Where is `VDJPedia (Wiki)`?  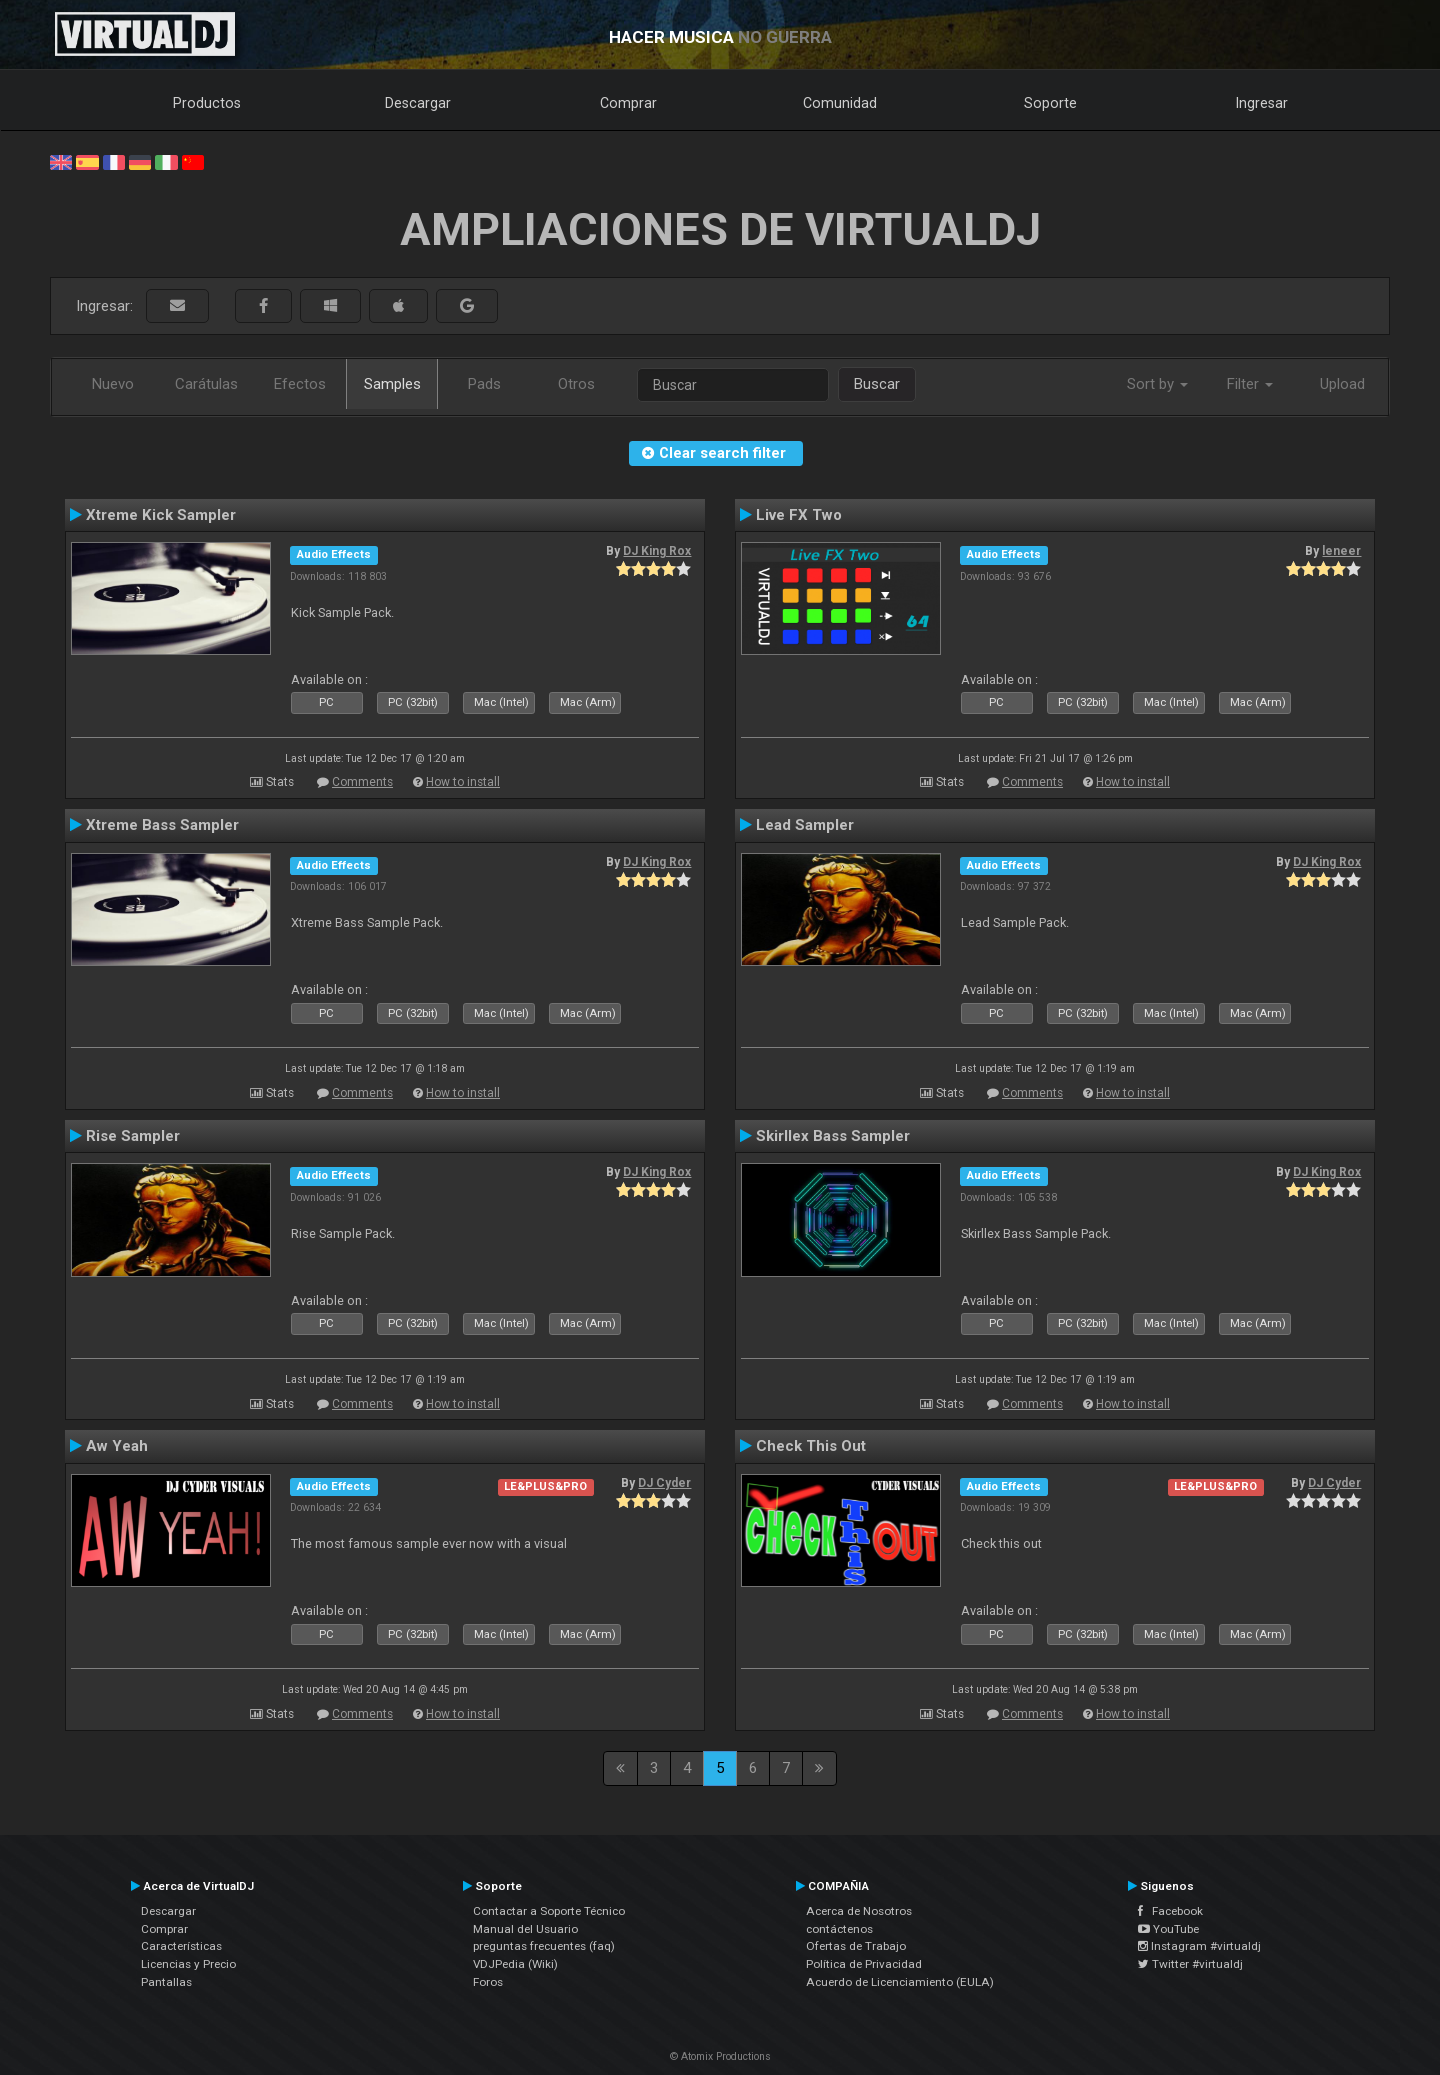
VDJPedia (Wiki) is located at coordinates (515, 1964).